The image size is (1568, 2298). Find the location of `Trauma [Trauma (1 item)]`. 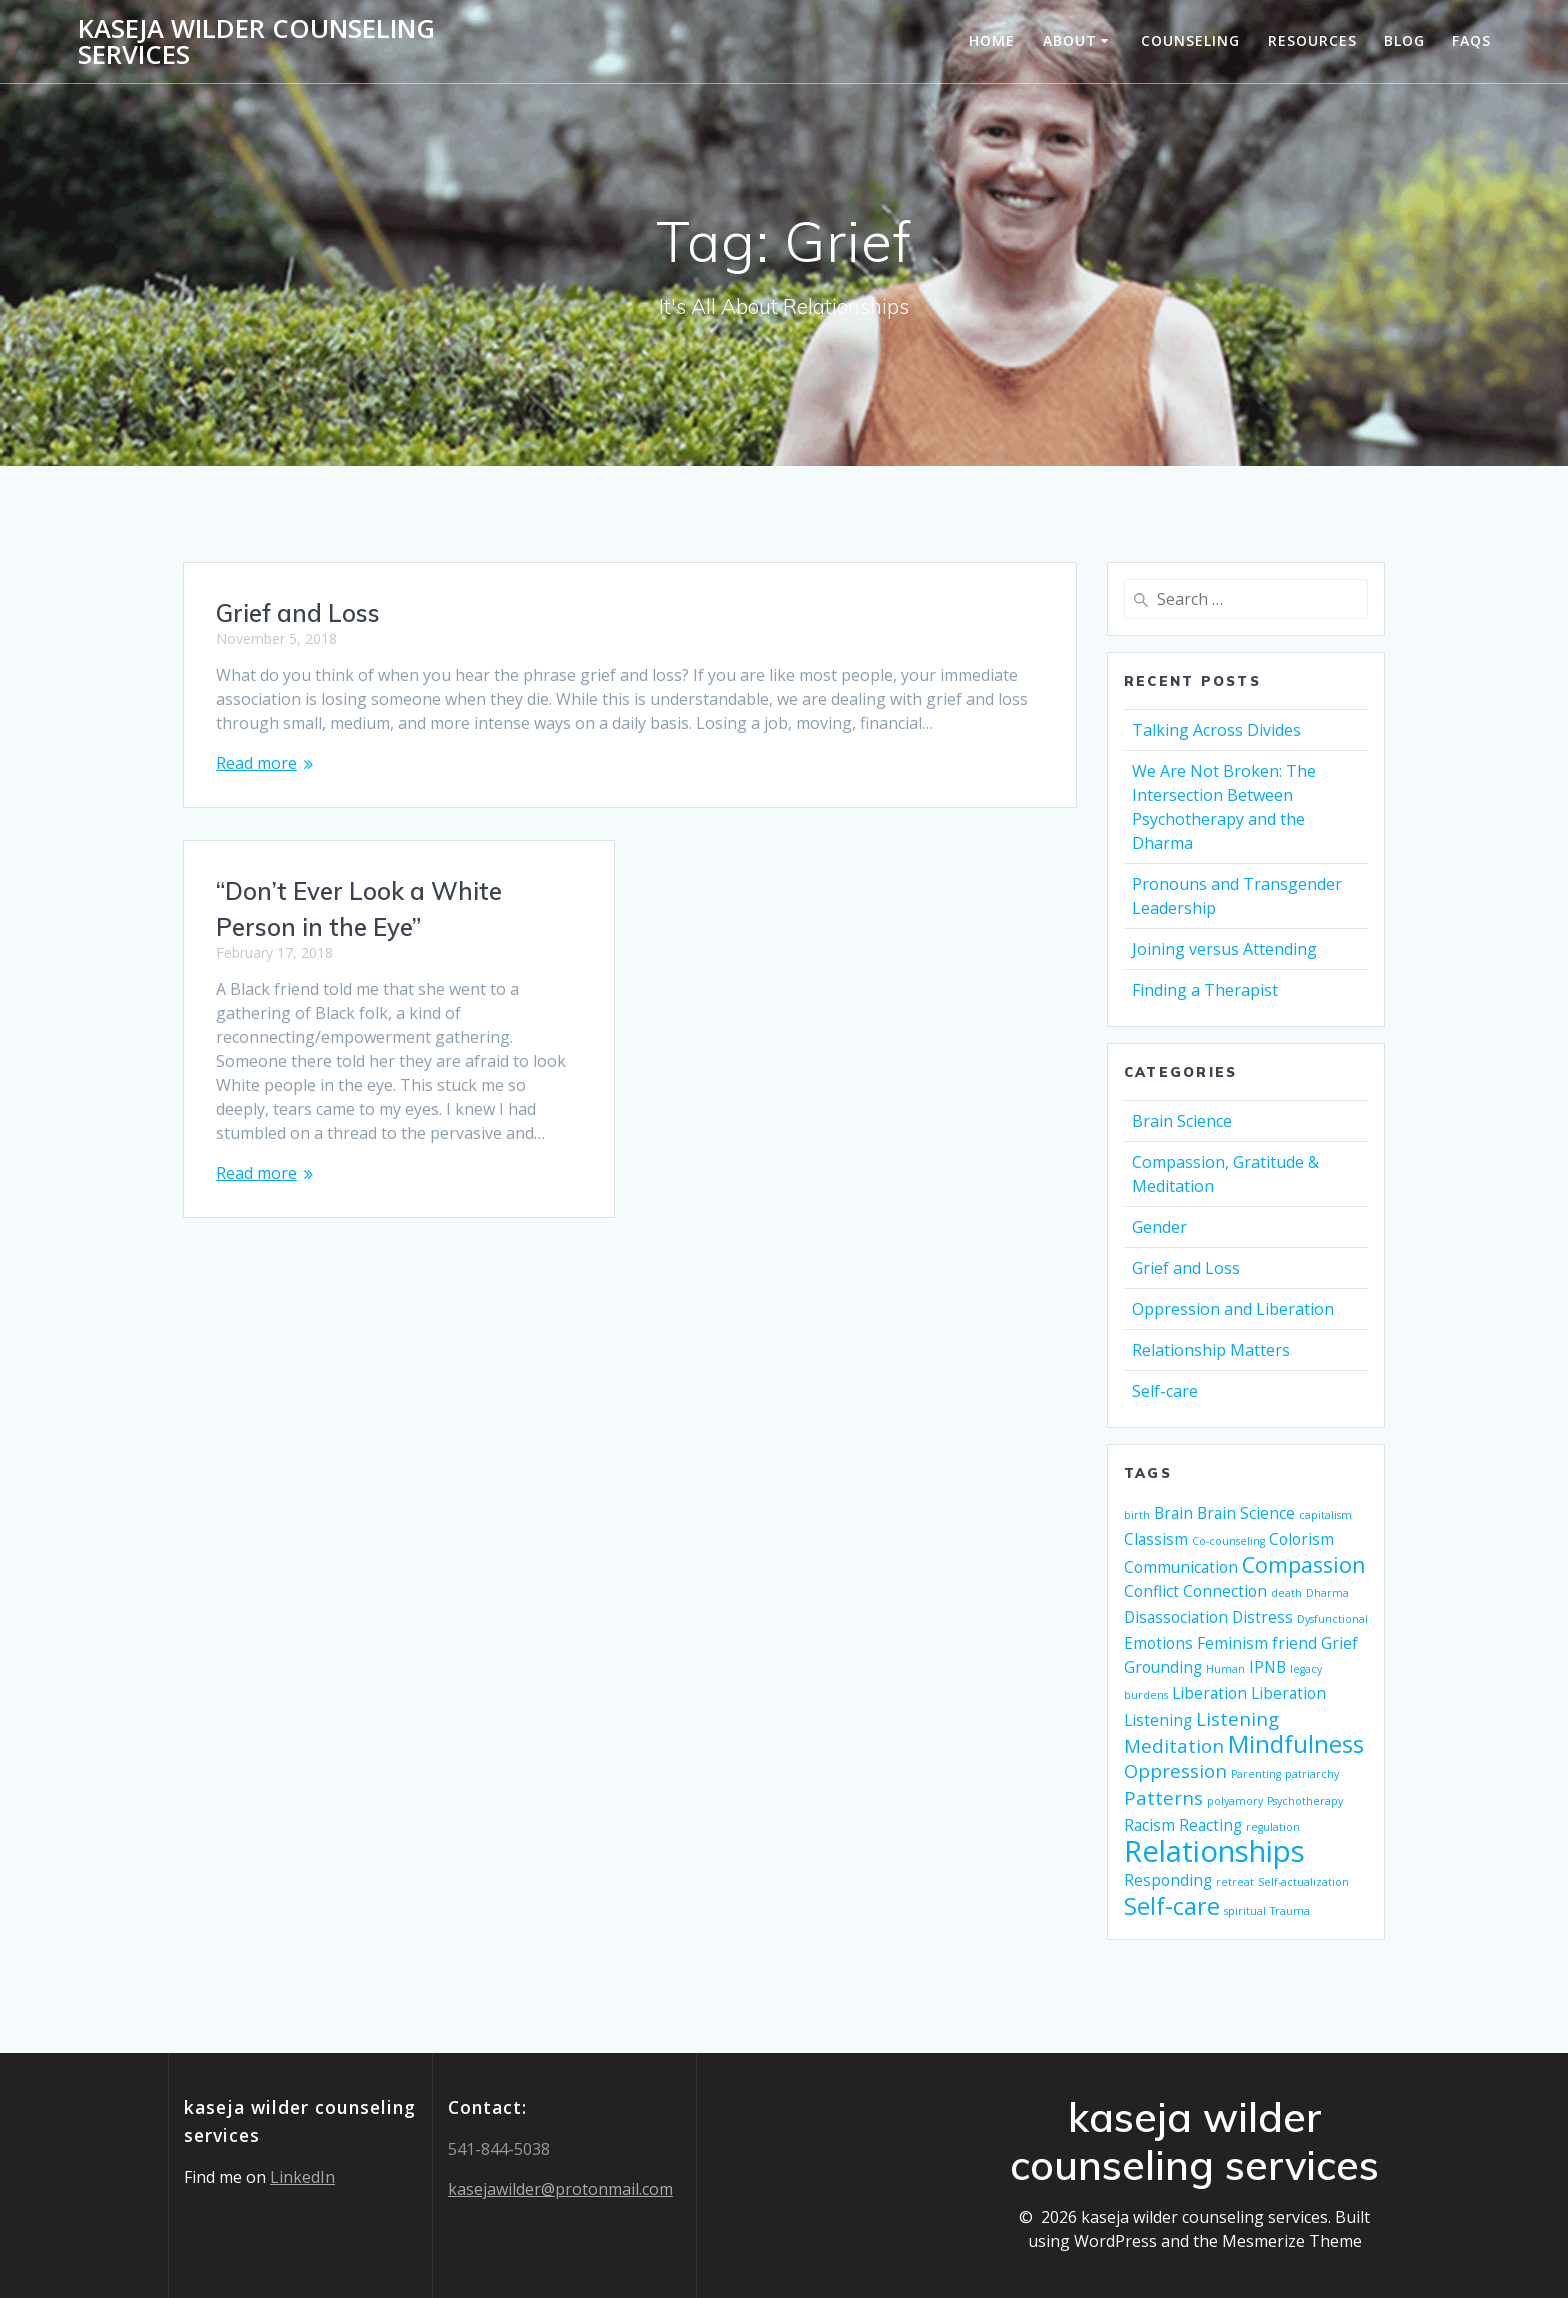

Trauma [Trauma (1 item)] is located at coordinates (1290, 1911).